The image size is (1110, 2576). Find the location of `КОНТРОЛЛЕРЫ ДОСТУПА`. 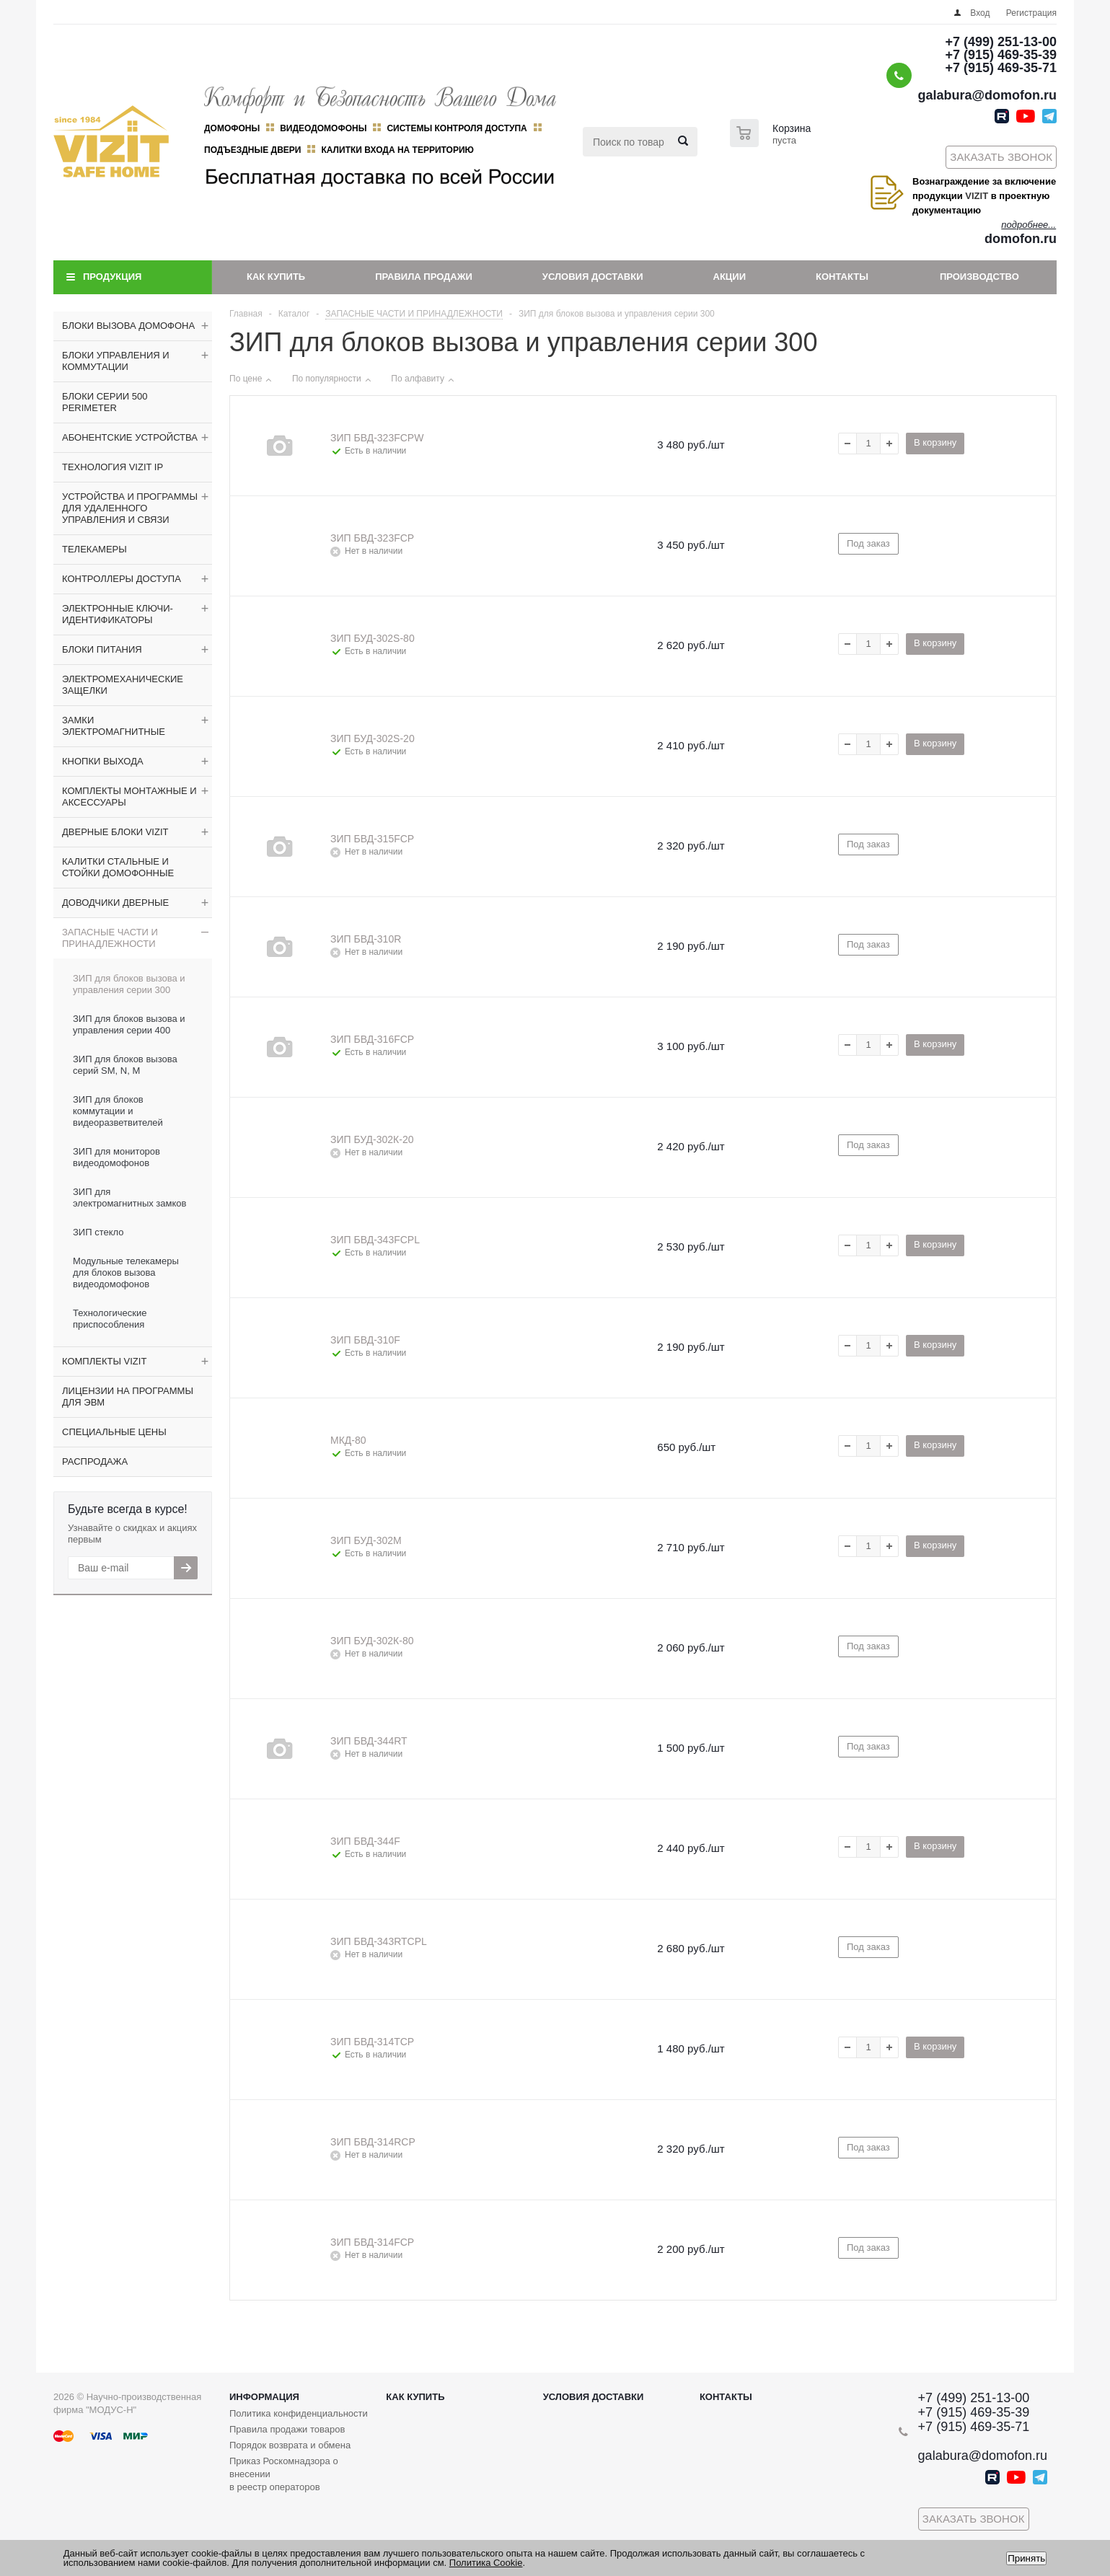

КОНТРОЛЛЕРЫ ДОСТУПА is located at coordinates (121, 578).